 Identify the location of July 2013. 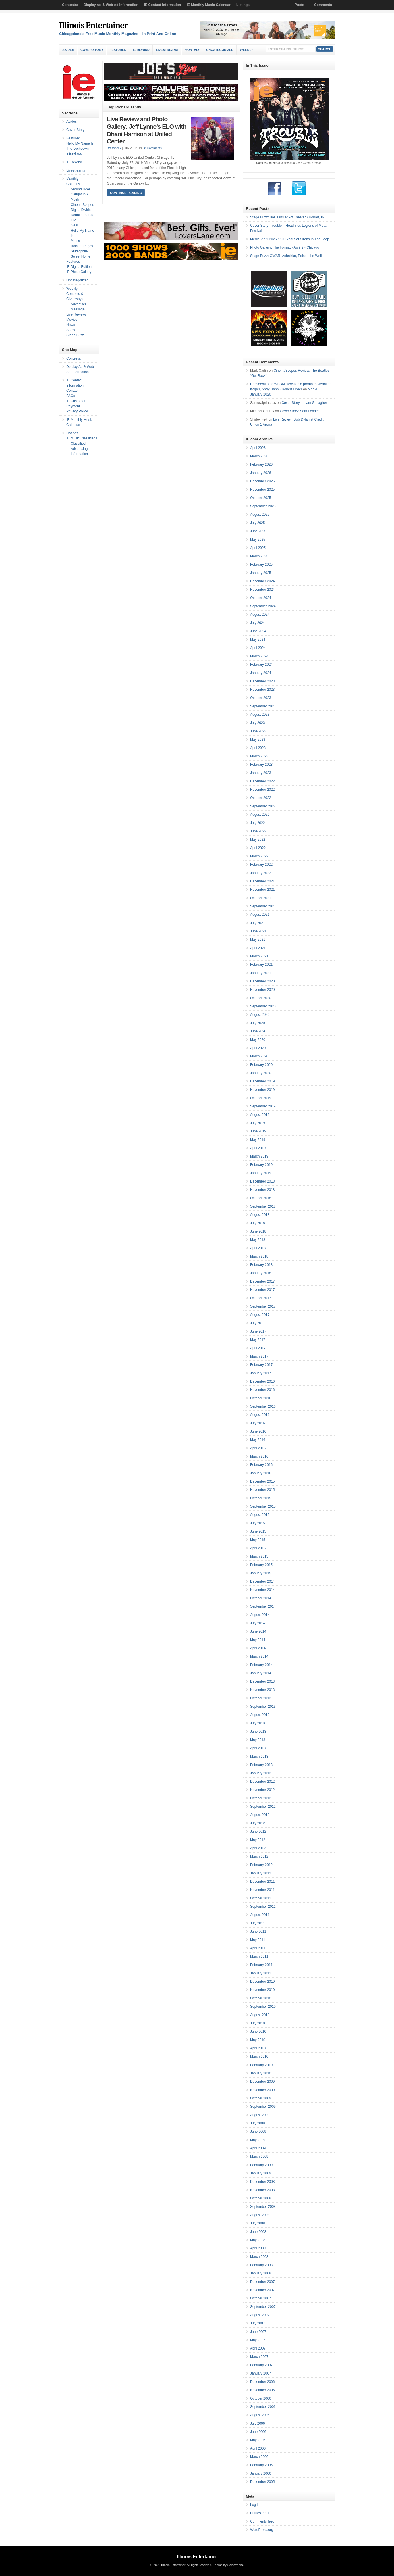
(257, 1723).